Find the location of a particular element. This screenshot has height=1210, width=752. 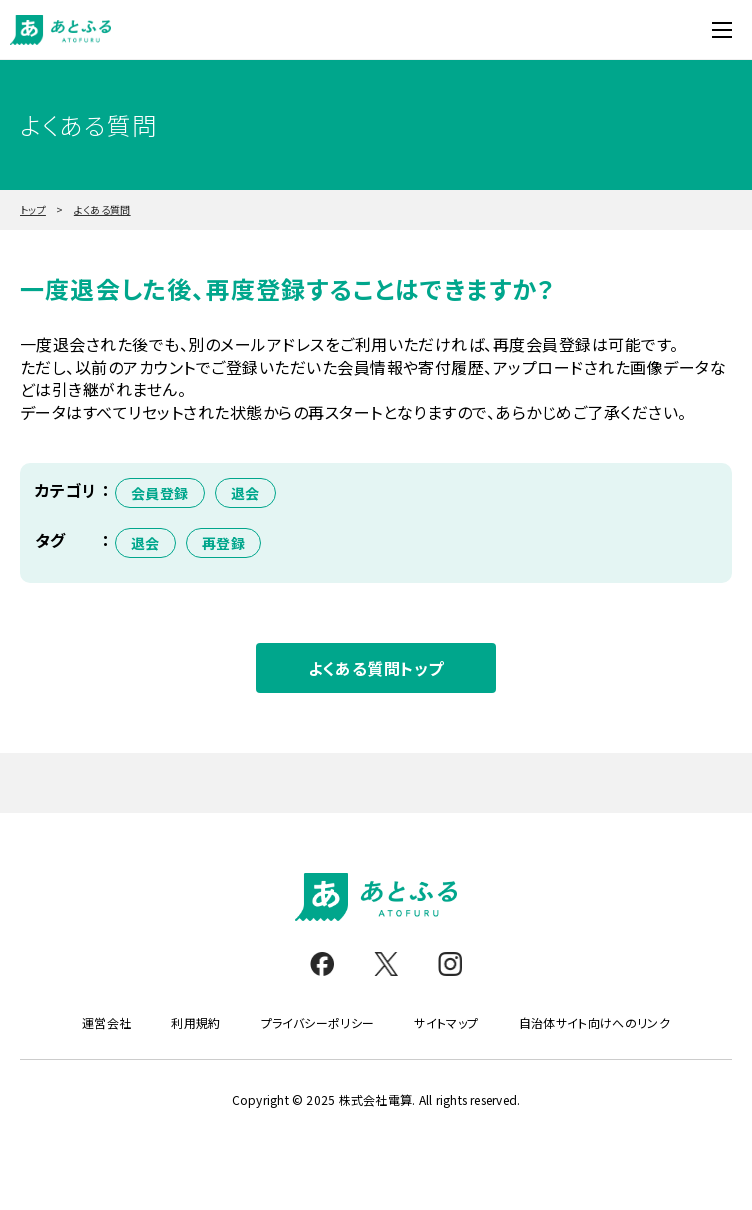

プライバシーポリシー is located at coordinates (318, 1023).